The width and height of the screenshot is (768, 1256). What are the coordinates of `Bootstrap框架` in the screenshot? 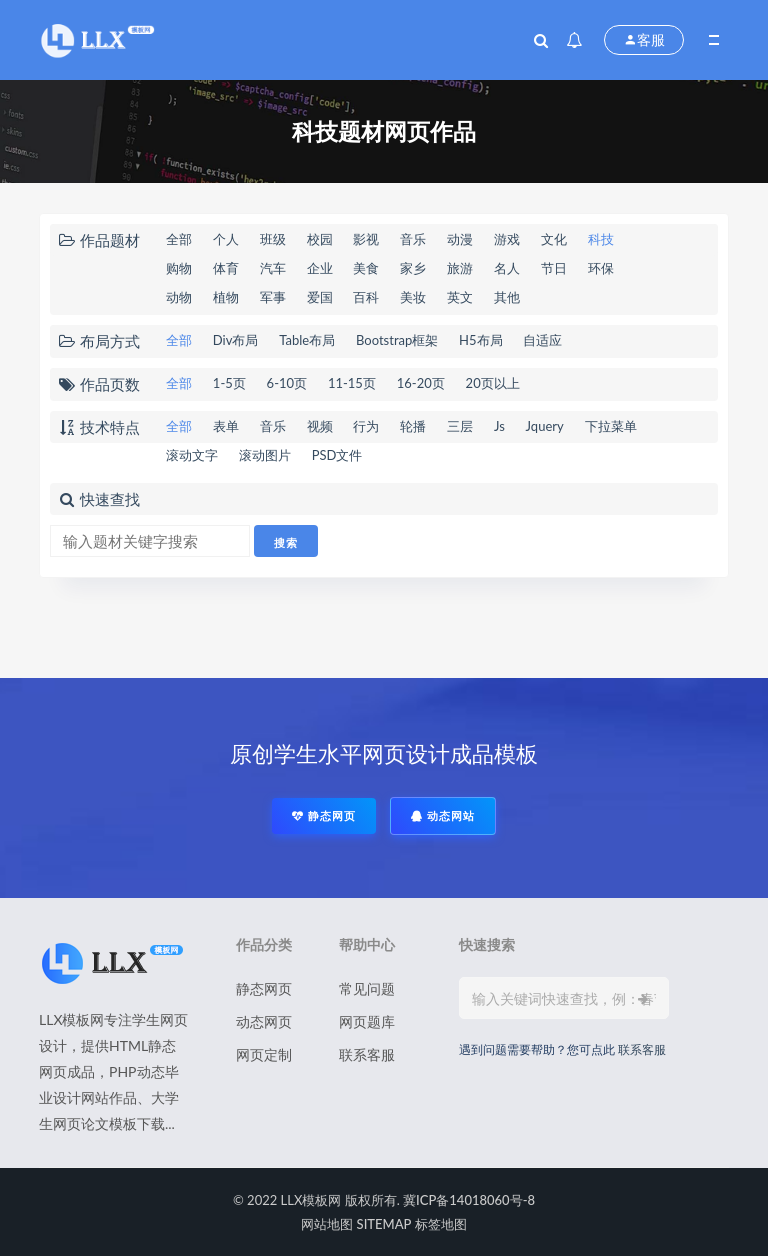 It's located at (397, 340).